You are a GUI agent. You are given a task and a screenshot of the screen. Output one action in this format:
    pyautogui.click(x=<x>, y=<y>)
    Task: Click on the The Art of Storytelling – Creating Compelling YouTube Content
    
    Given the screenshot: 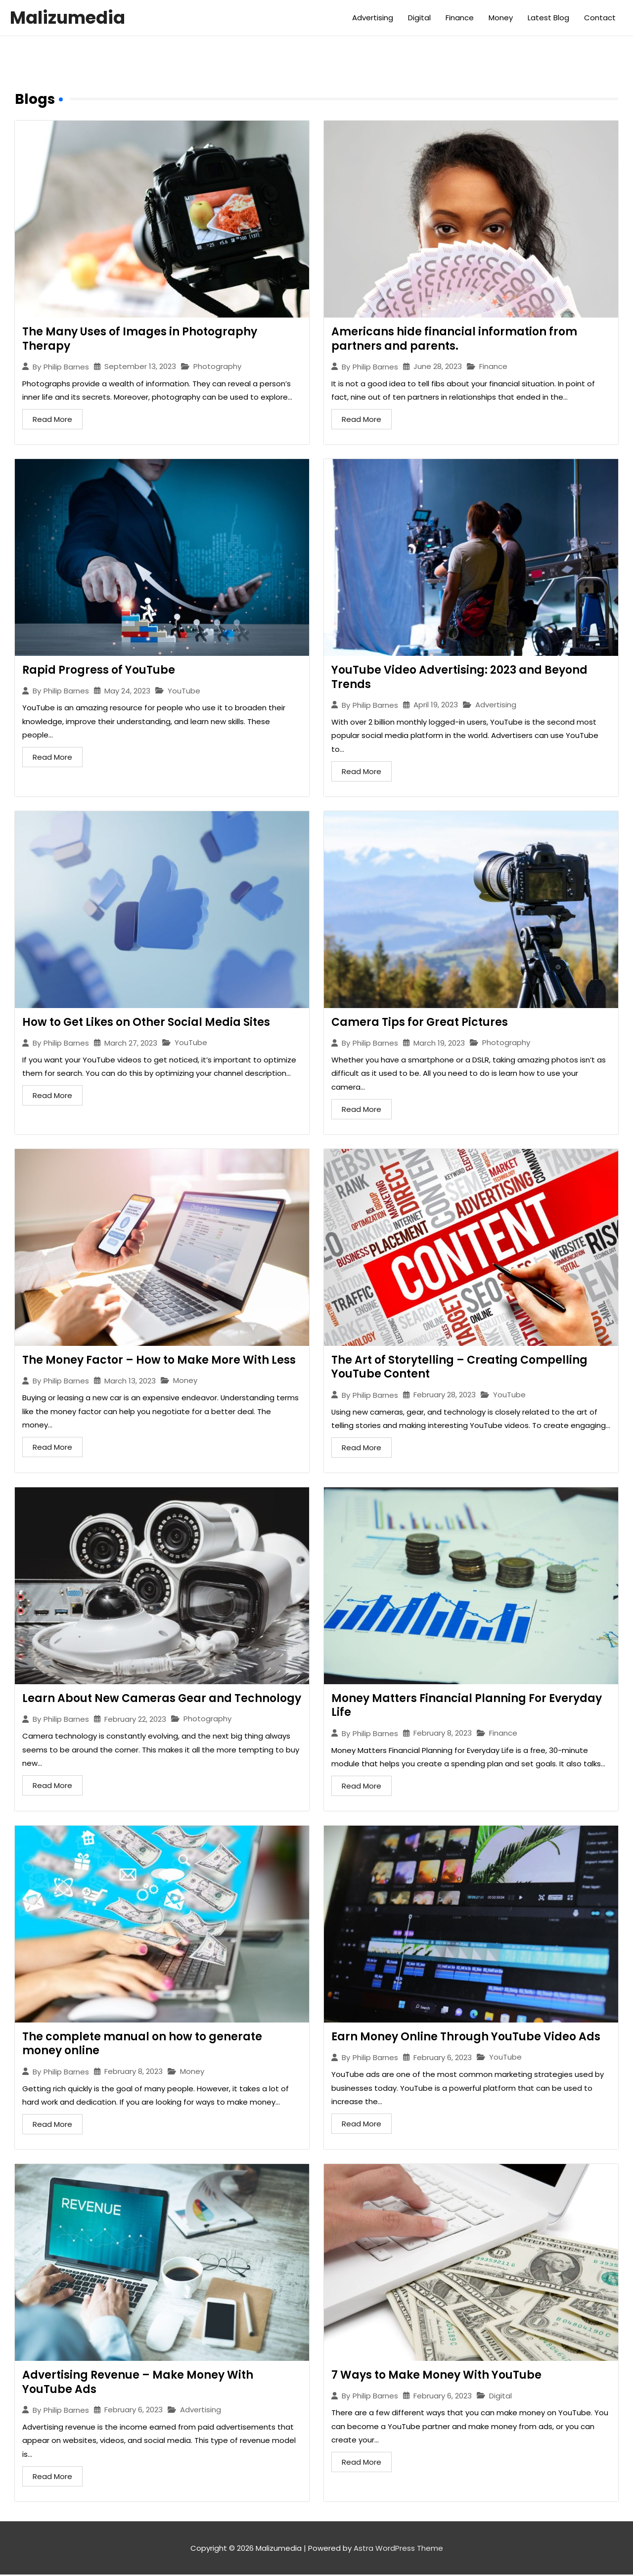 What is the action you would take?
    pyautogui.click(x=459, y=1367)
    